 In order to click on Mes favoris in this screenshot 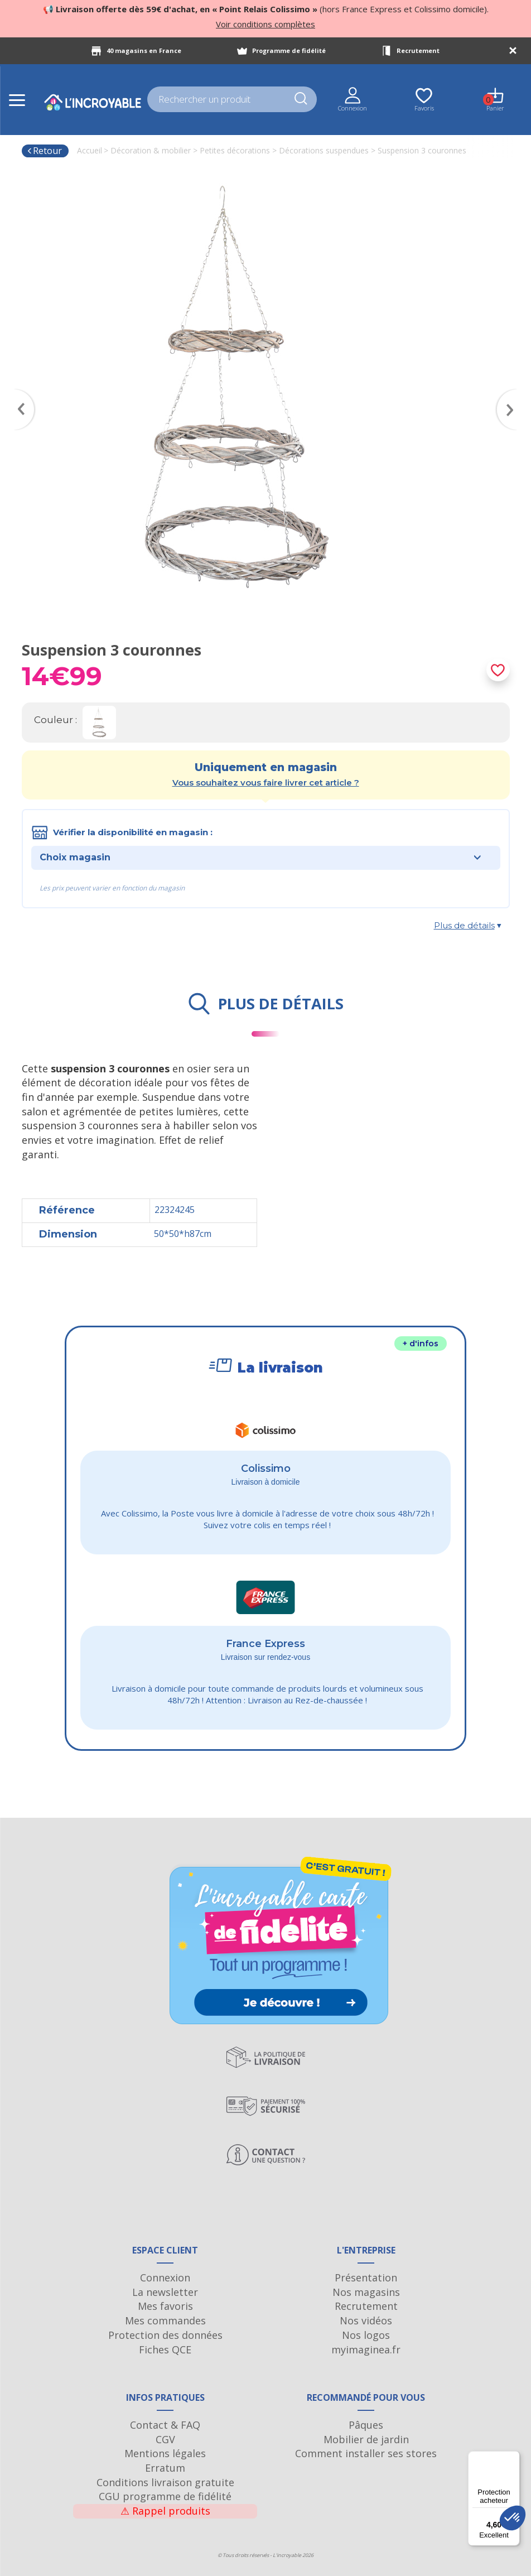, I will do `click(165, 2306)`.